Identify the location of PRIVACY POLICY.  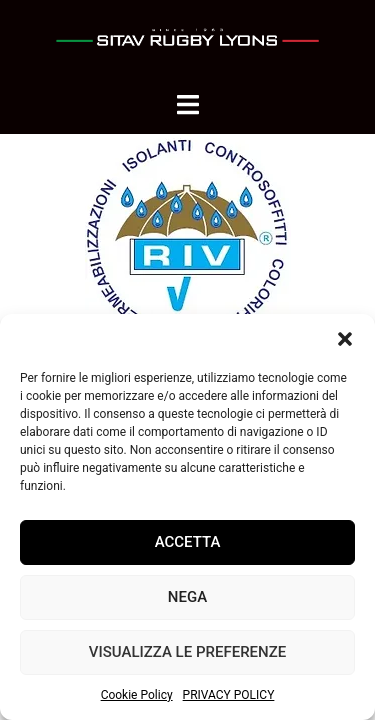
(229, 695).